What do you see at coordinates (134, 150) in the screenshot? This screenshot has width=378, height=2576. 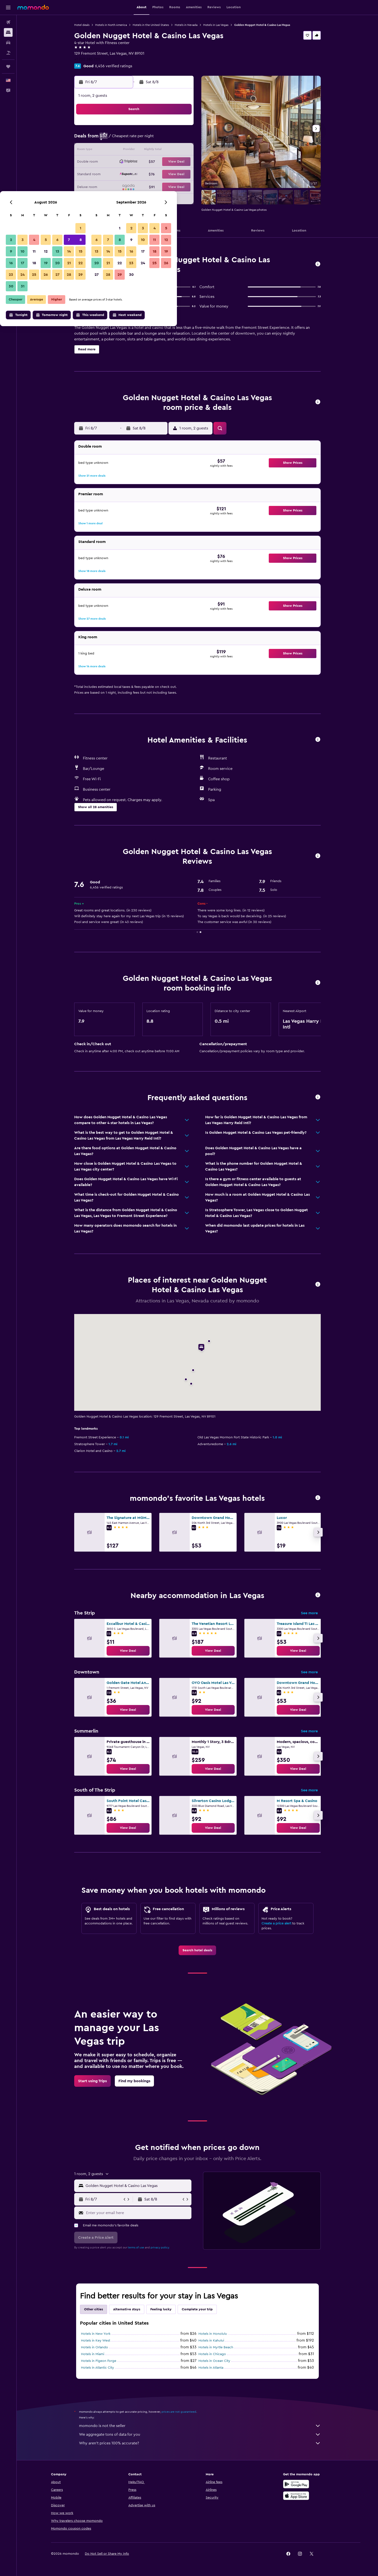 I see `11 [button]` at bounding box center [134, 150].